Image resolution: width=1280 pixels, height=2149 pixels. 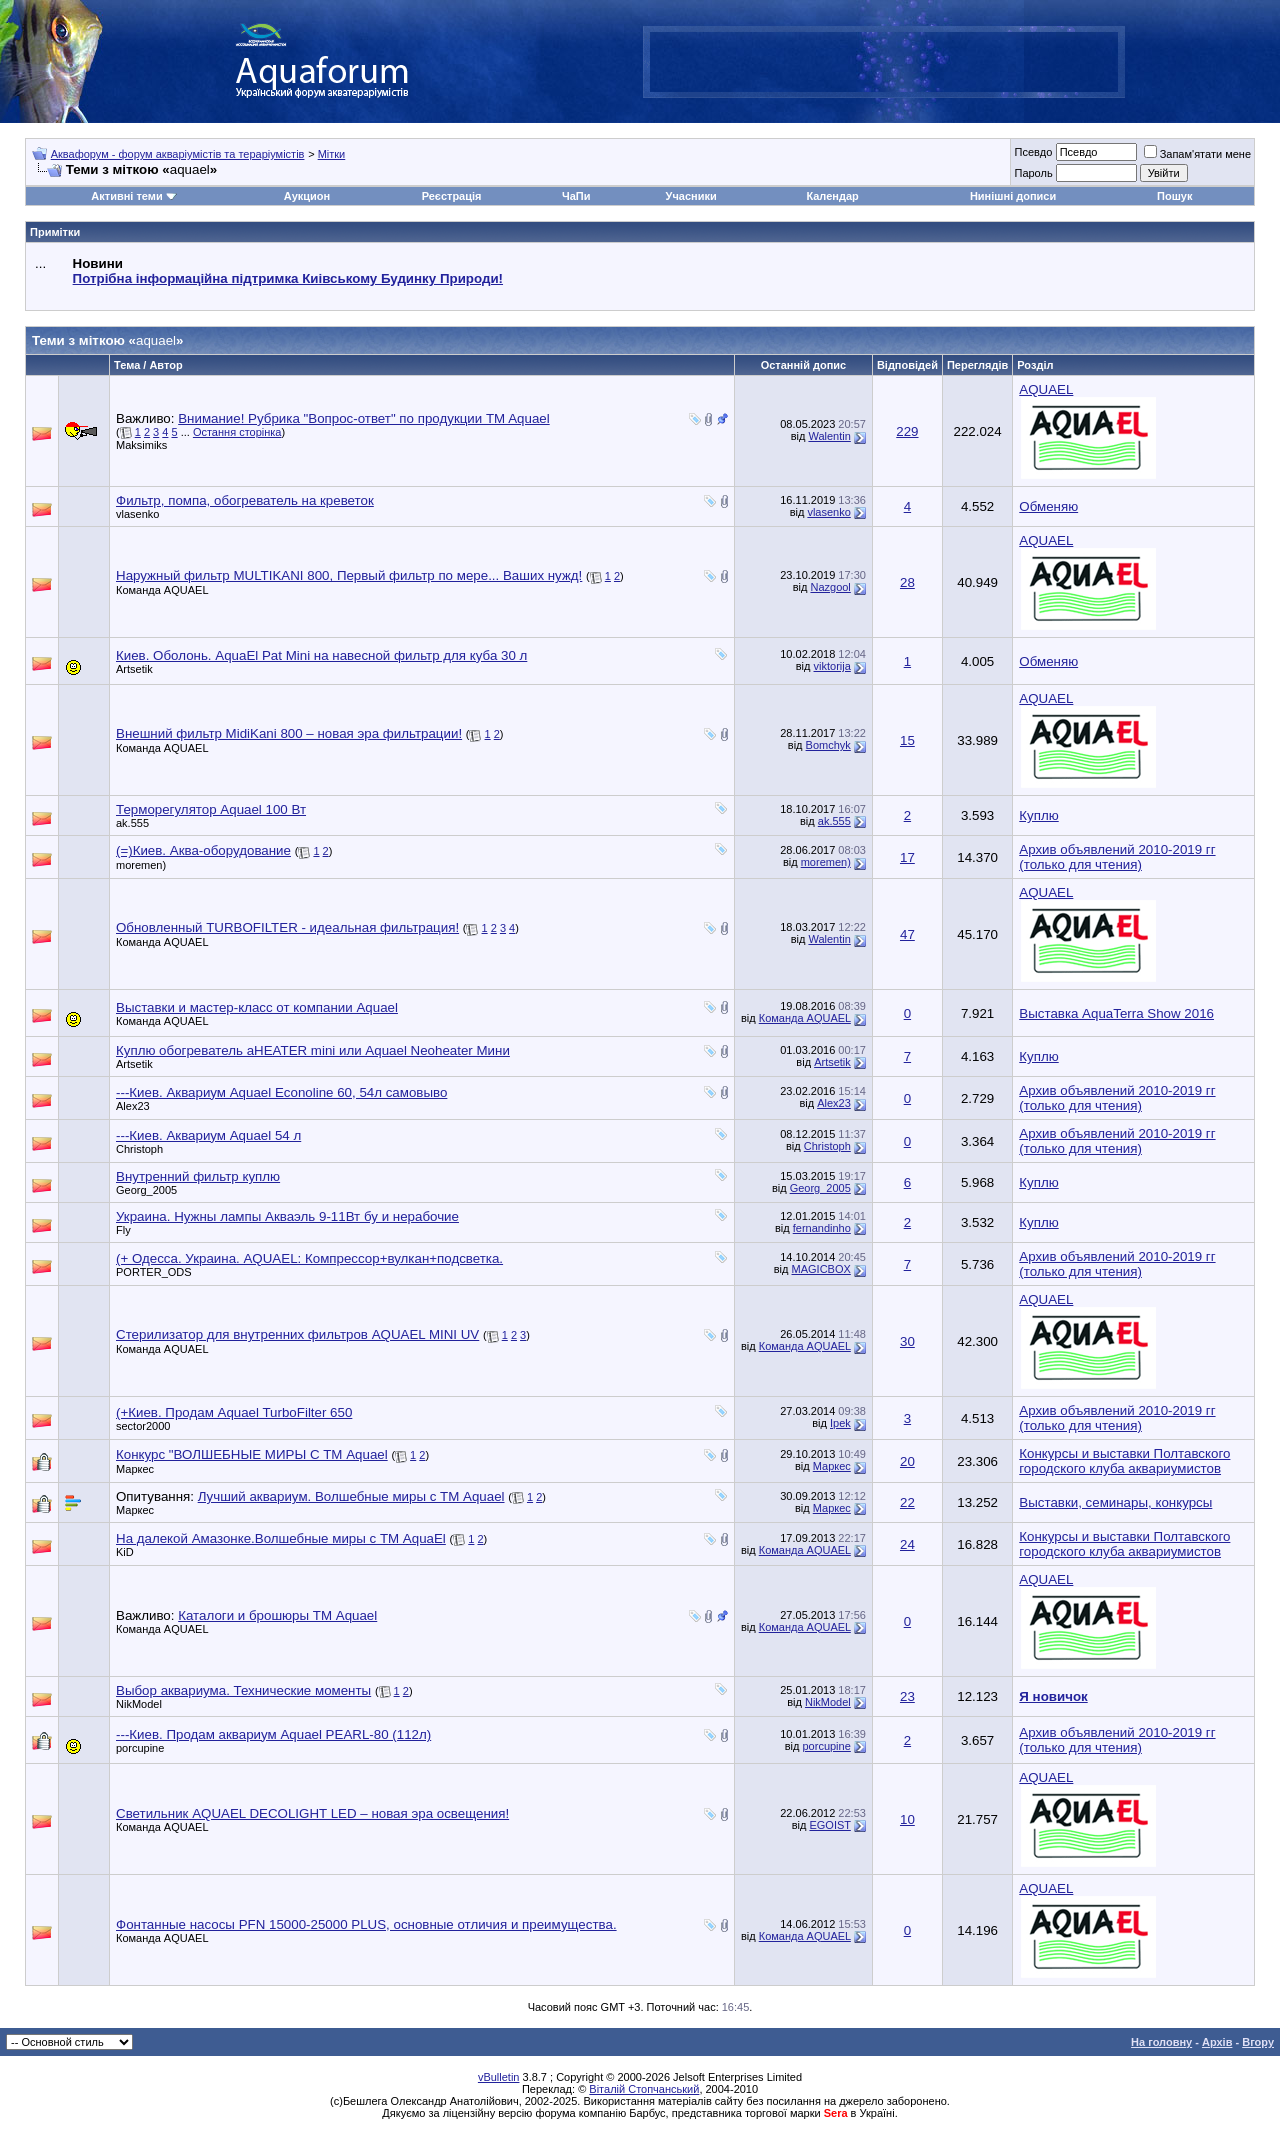 What do you see at coordinates (132, 823) in the screenshot?
I see `ak.555` at bounding box center [132, 823].